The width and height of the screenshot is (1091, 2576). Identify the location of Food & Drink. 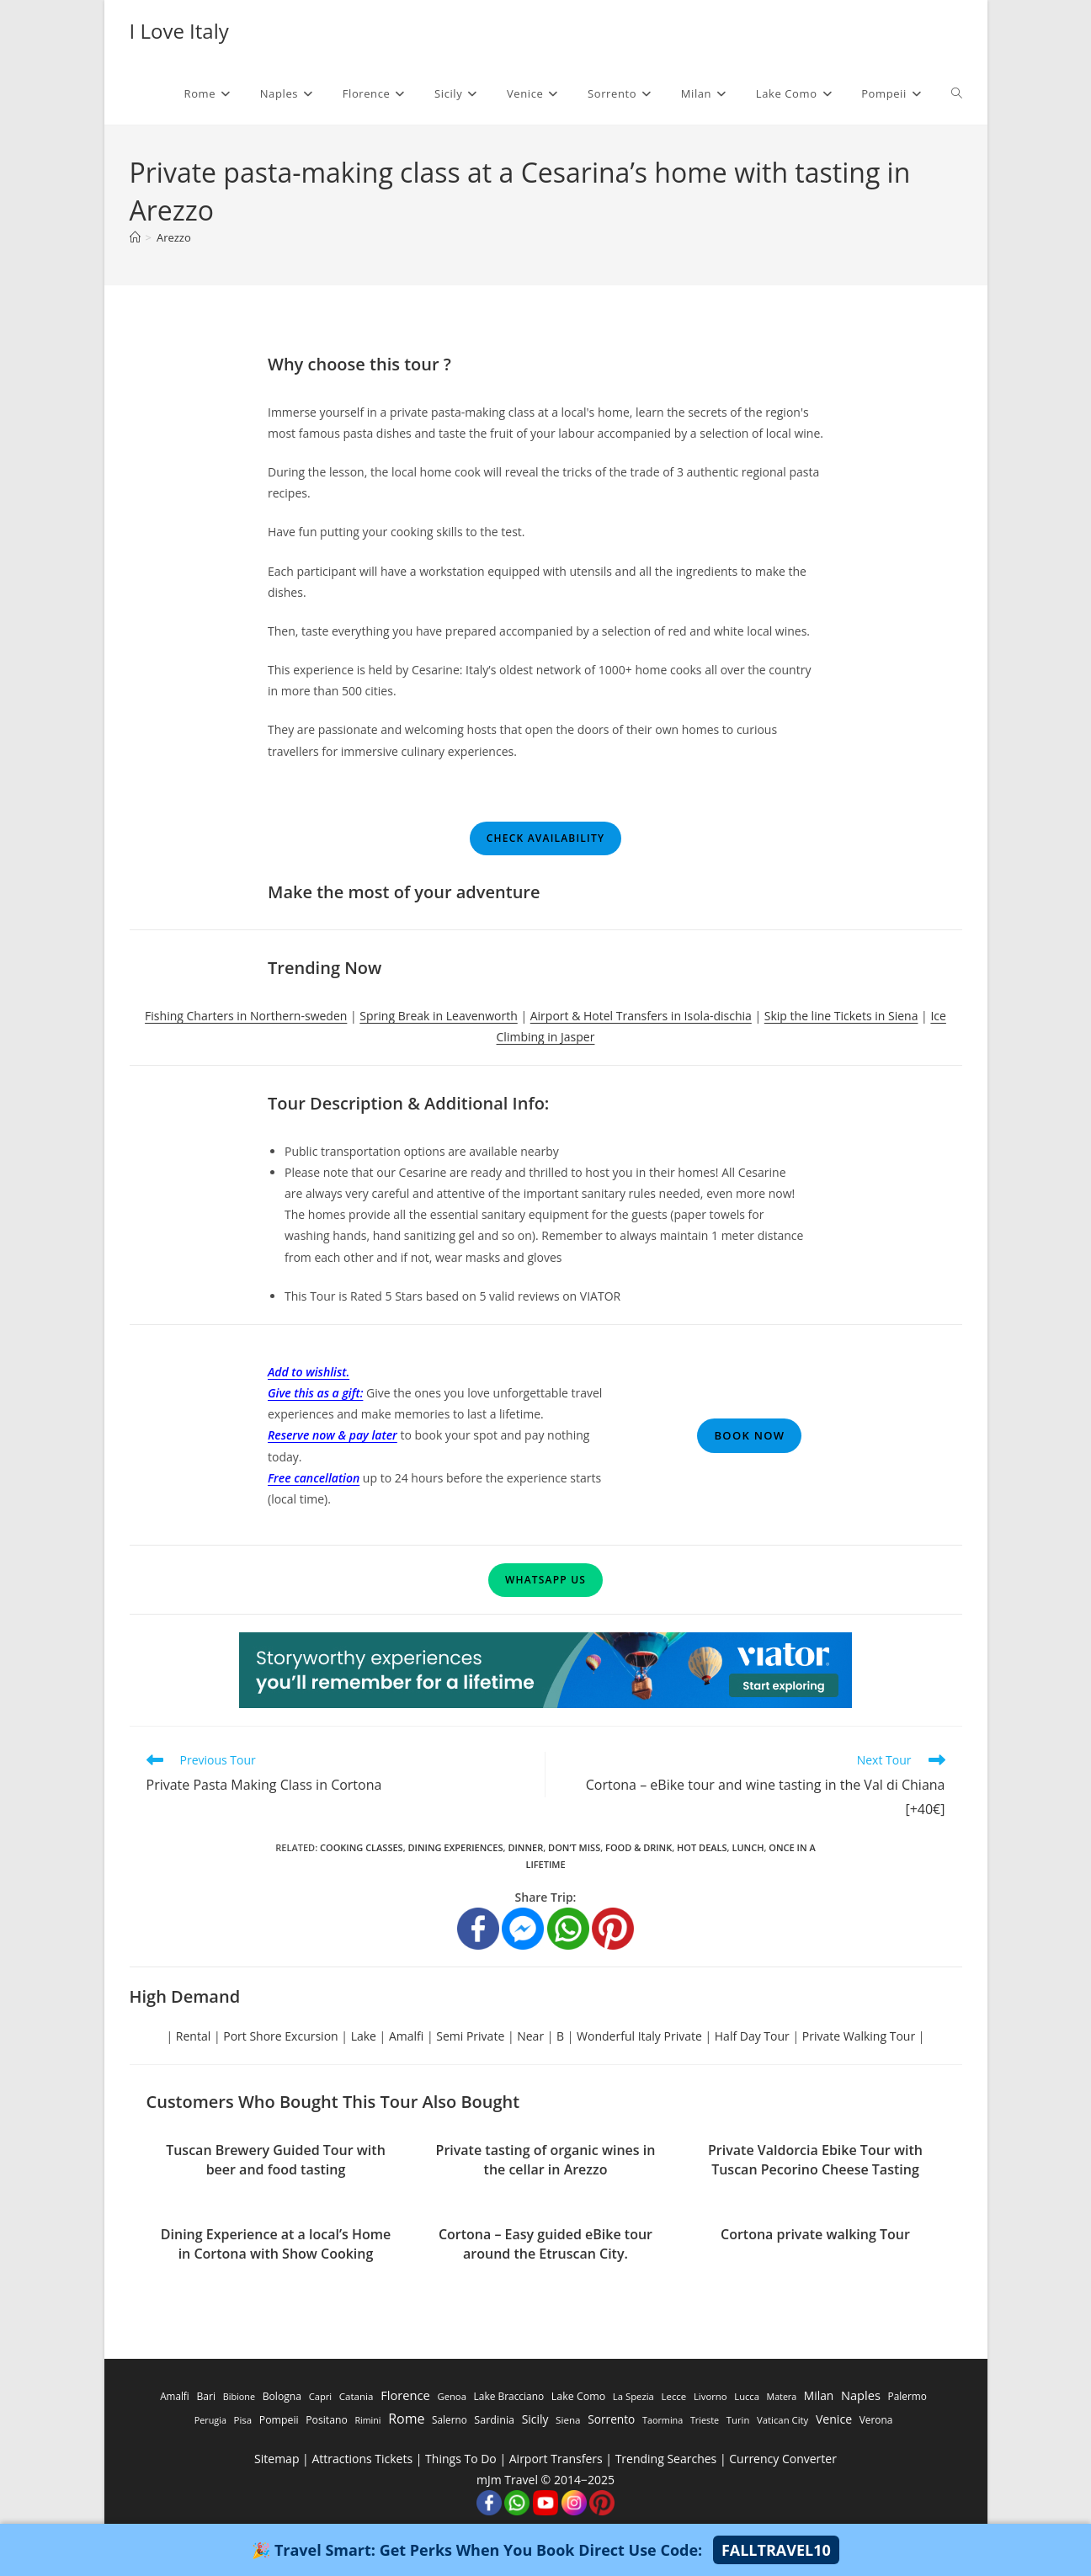
(638, 1847).